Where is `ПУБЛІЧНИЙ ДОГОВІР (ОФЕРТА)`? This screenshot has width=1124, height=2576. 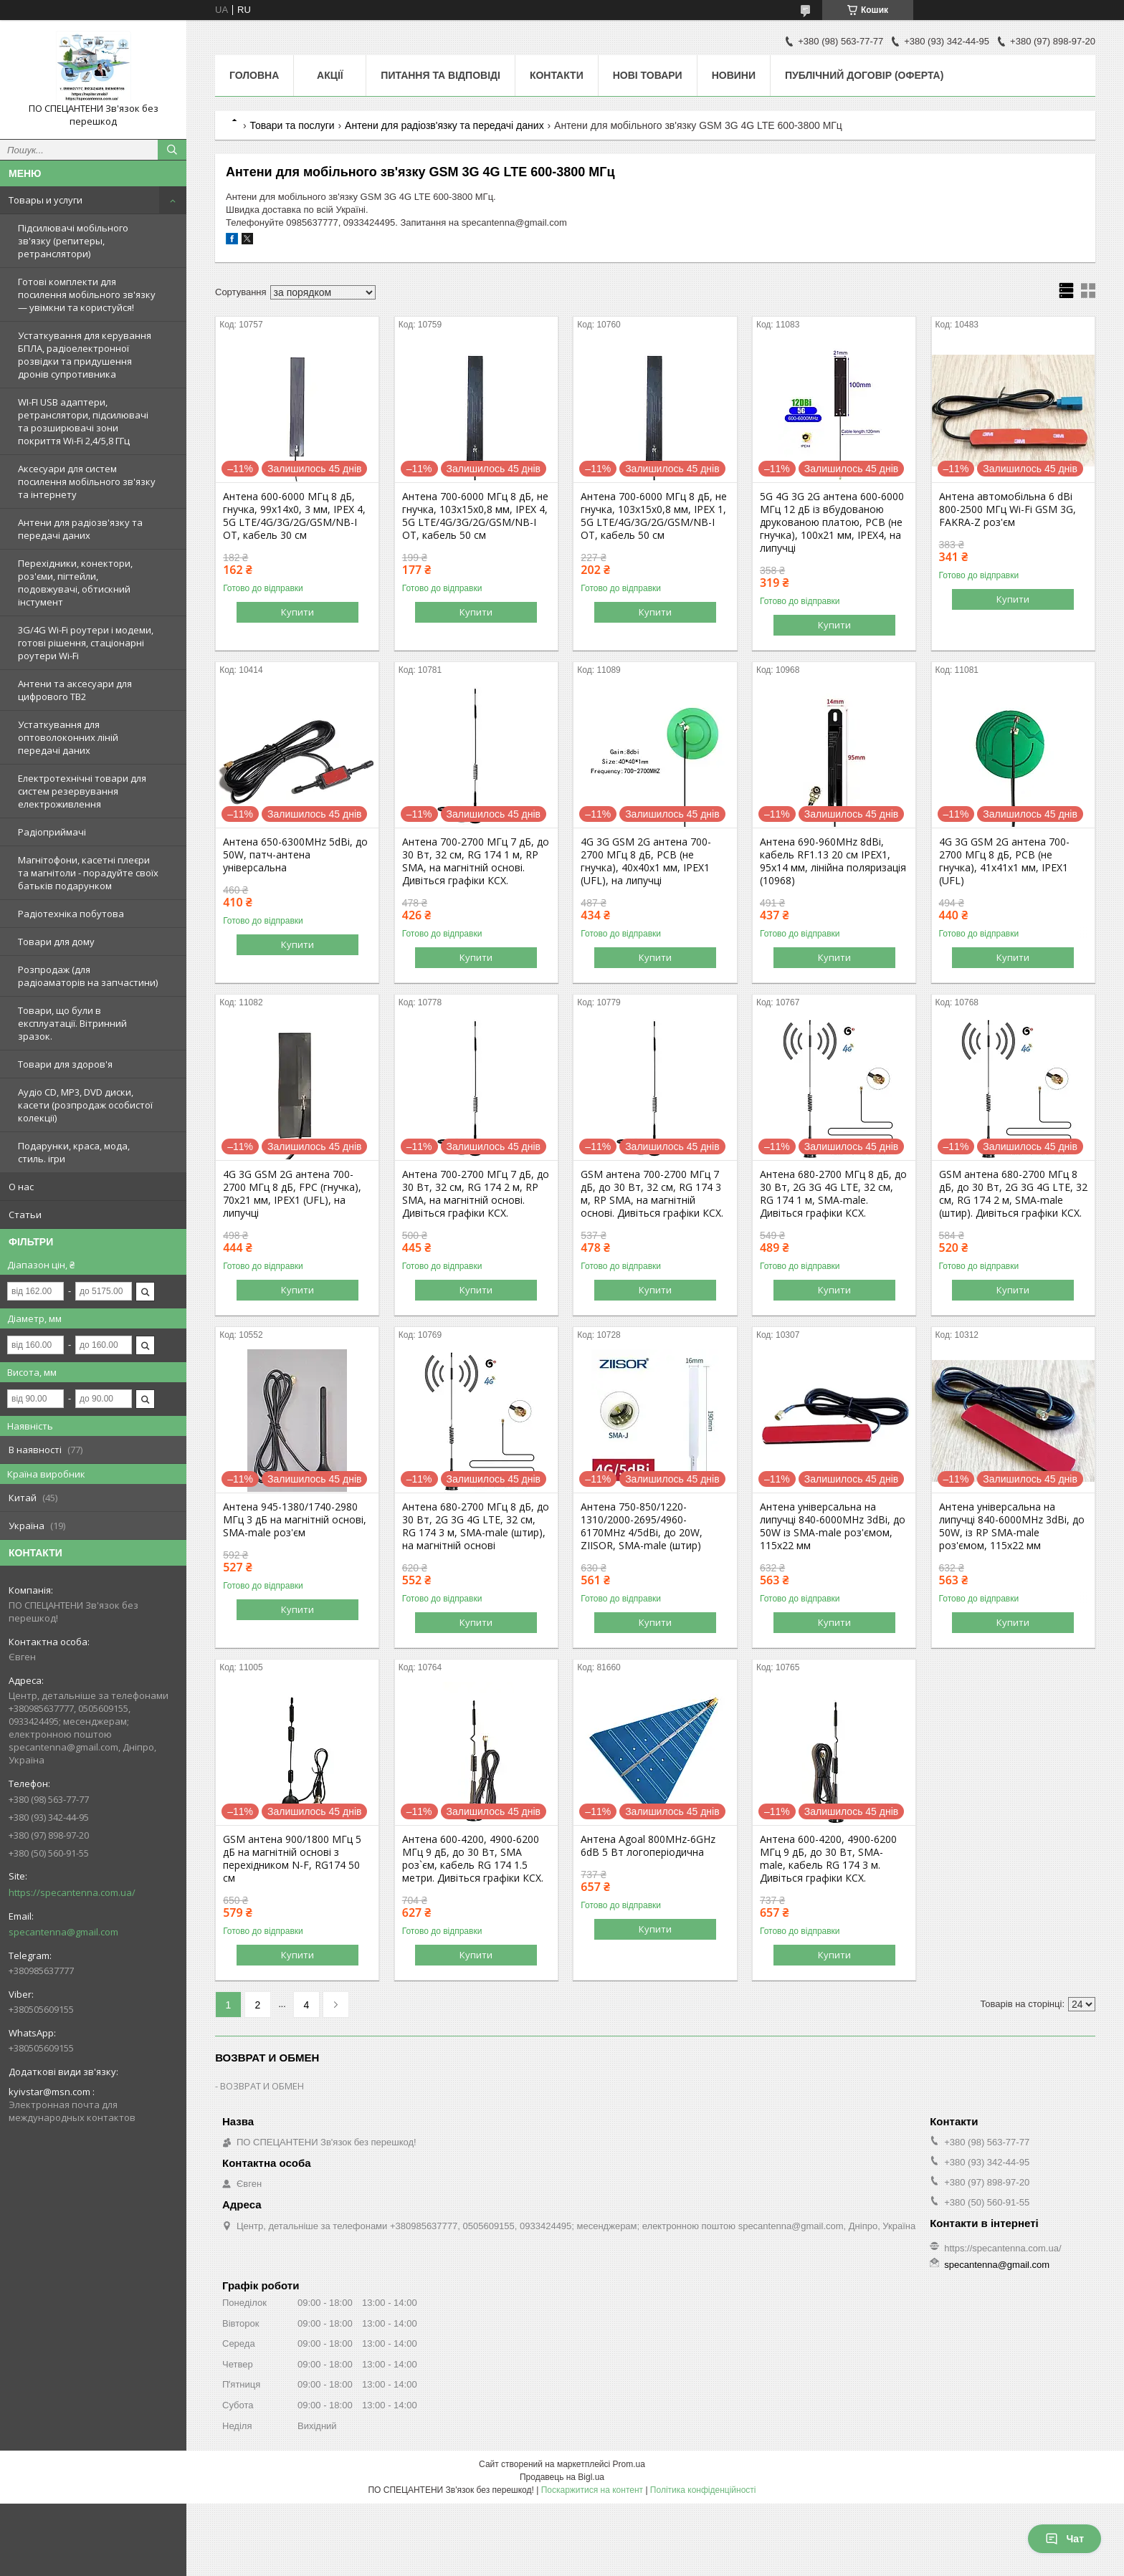
ПУБЛІЧНИЙ ДОГОВІР (ОФЕРТА) is located at coordinates (864, 75).